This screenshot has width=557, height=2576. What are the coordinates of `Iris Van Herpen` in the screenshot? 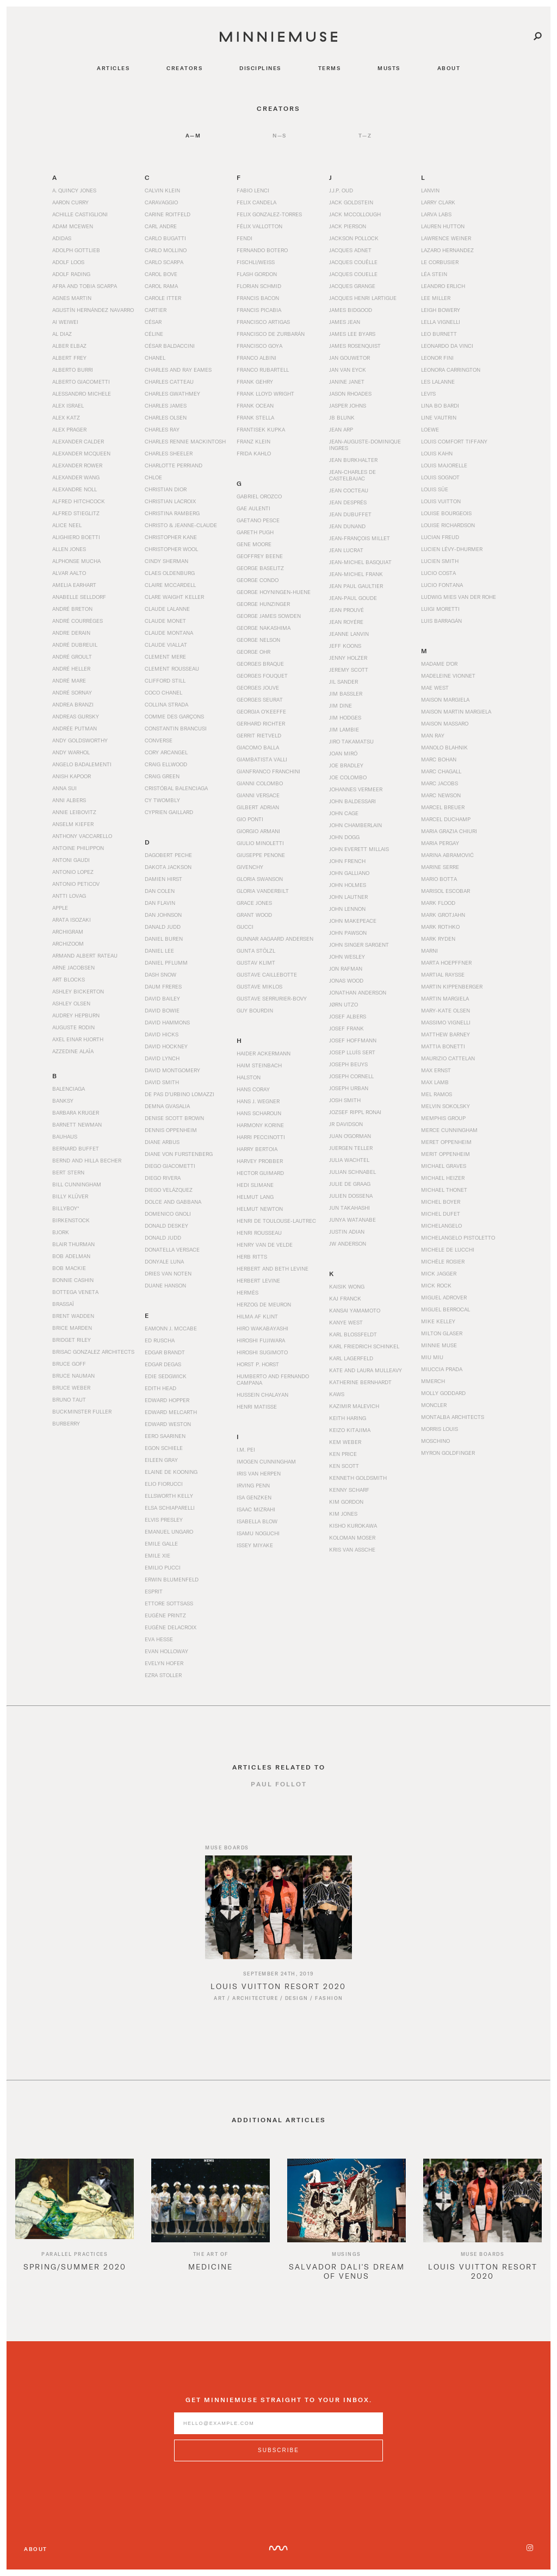 It's located at (259, 1473).